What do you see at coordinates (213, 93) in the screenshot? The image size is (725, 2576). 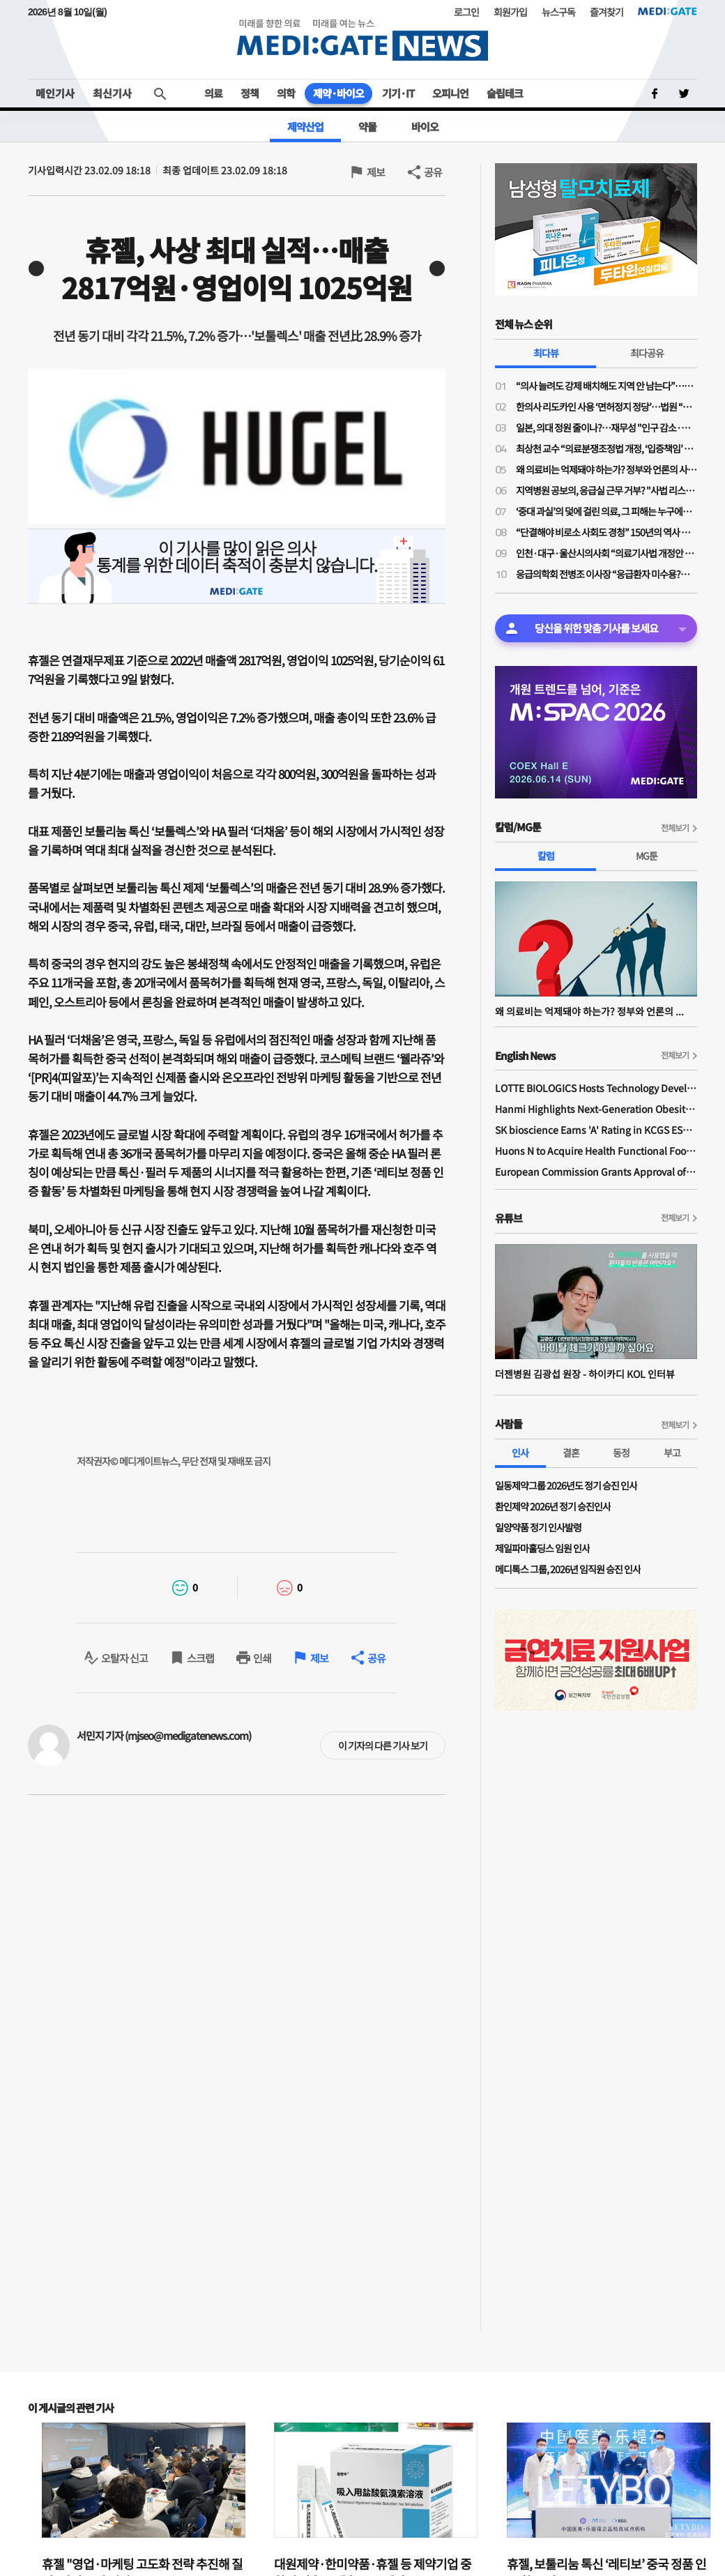 I see `의료` at bounding box center [213, 93].